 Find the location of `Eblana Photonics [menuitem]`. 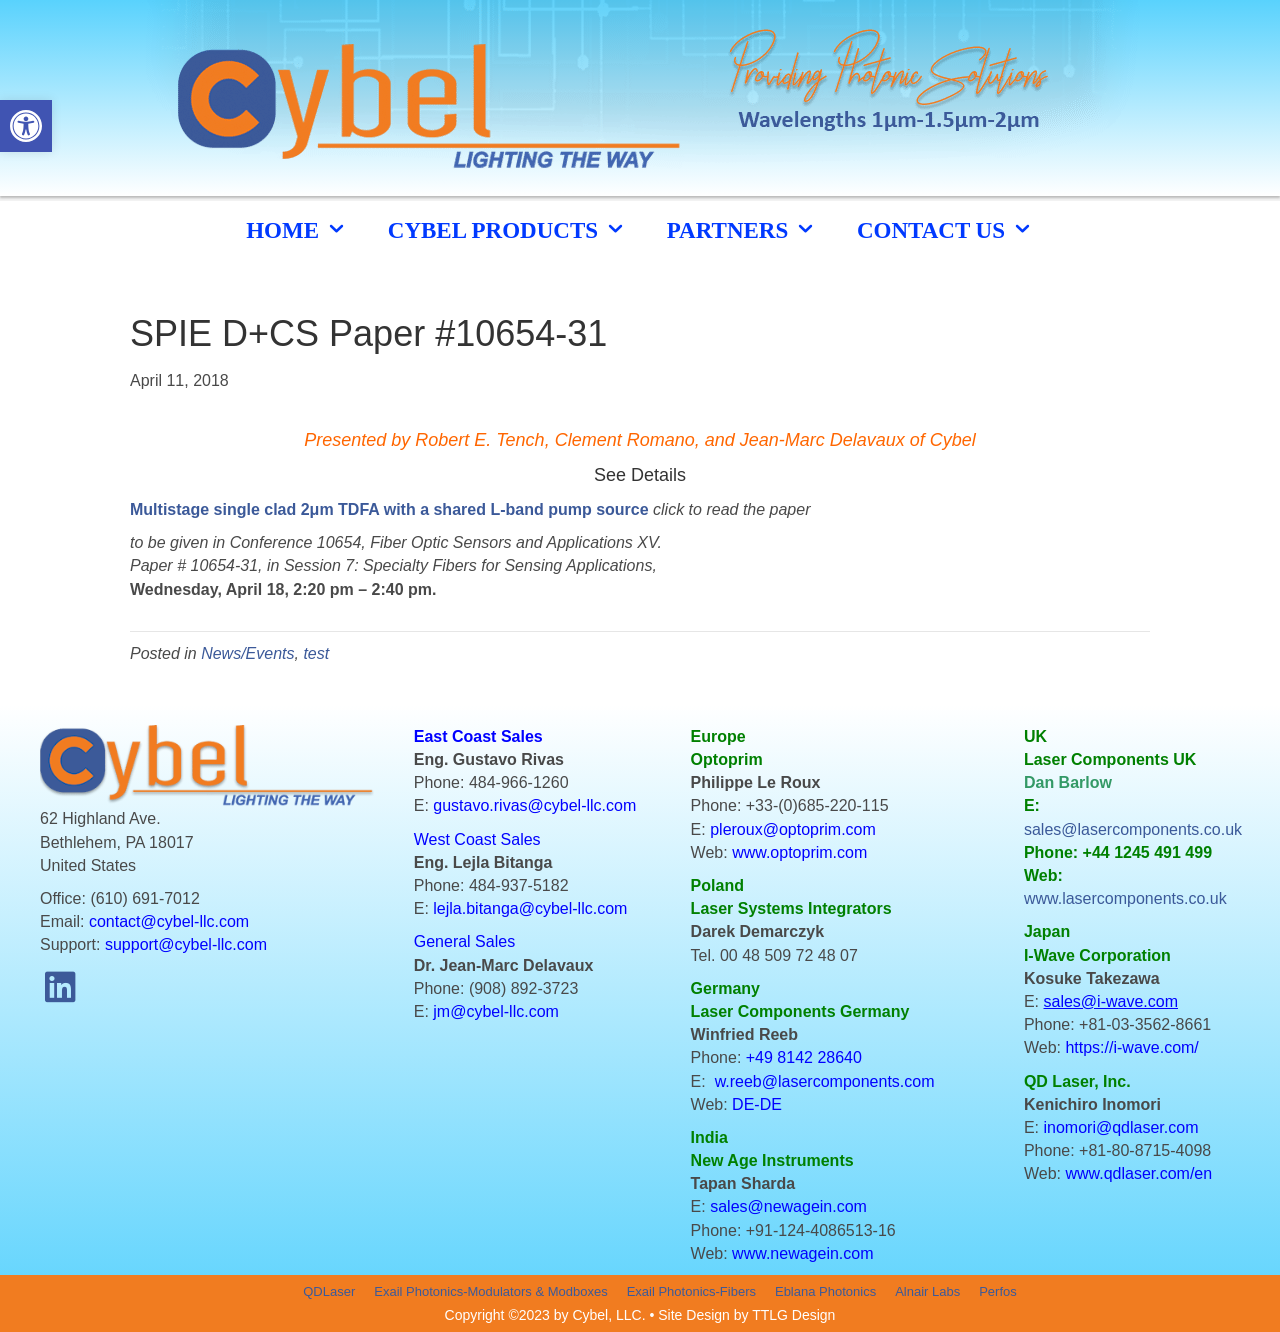

Eblana Photonics [menuitem] is located at coordinates (825, 1291).